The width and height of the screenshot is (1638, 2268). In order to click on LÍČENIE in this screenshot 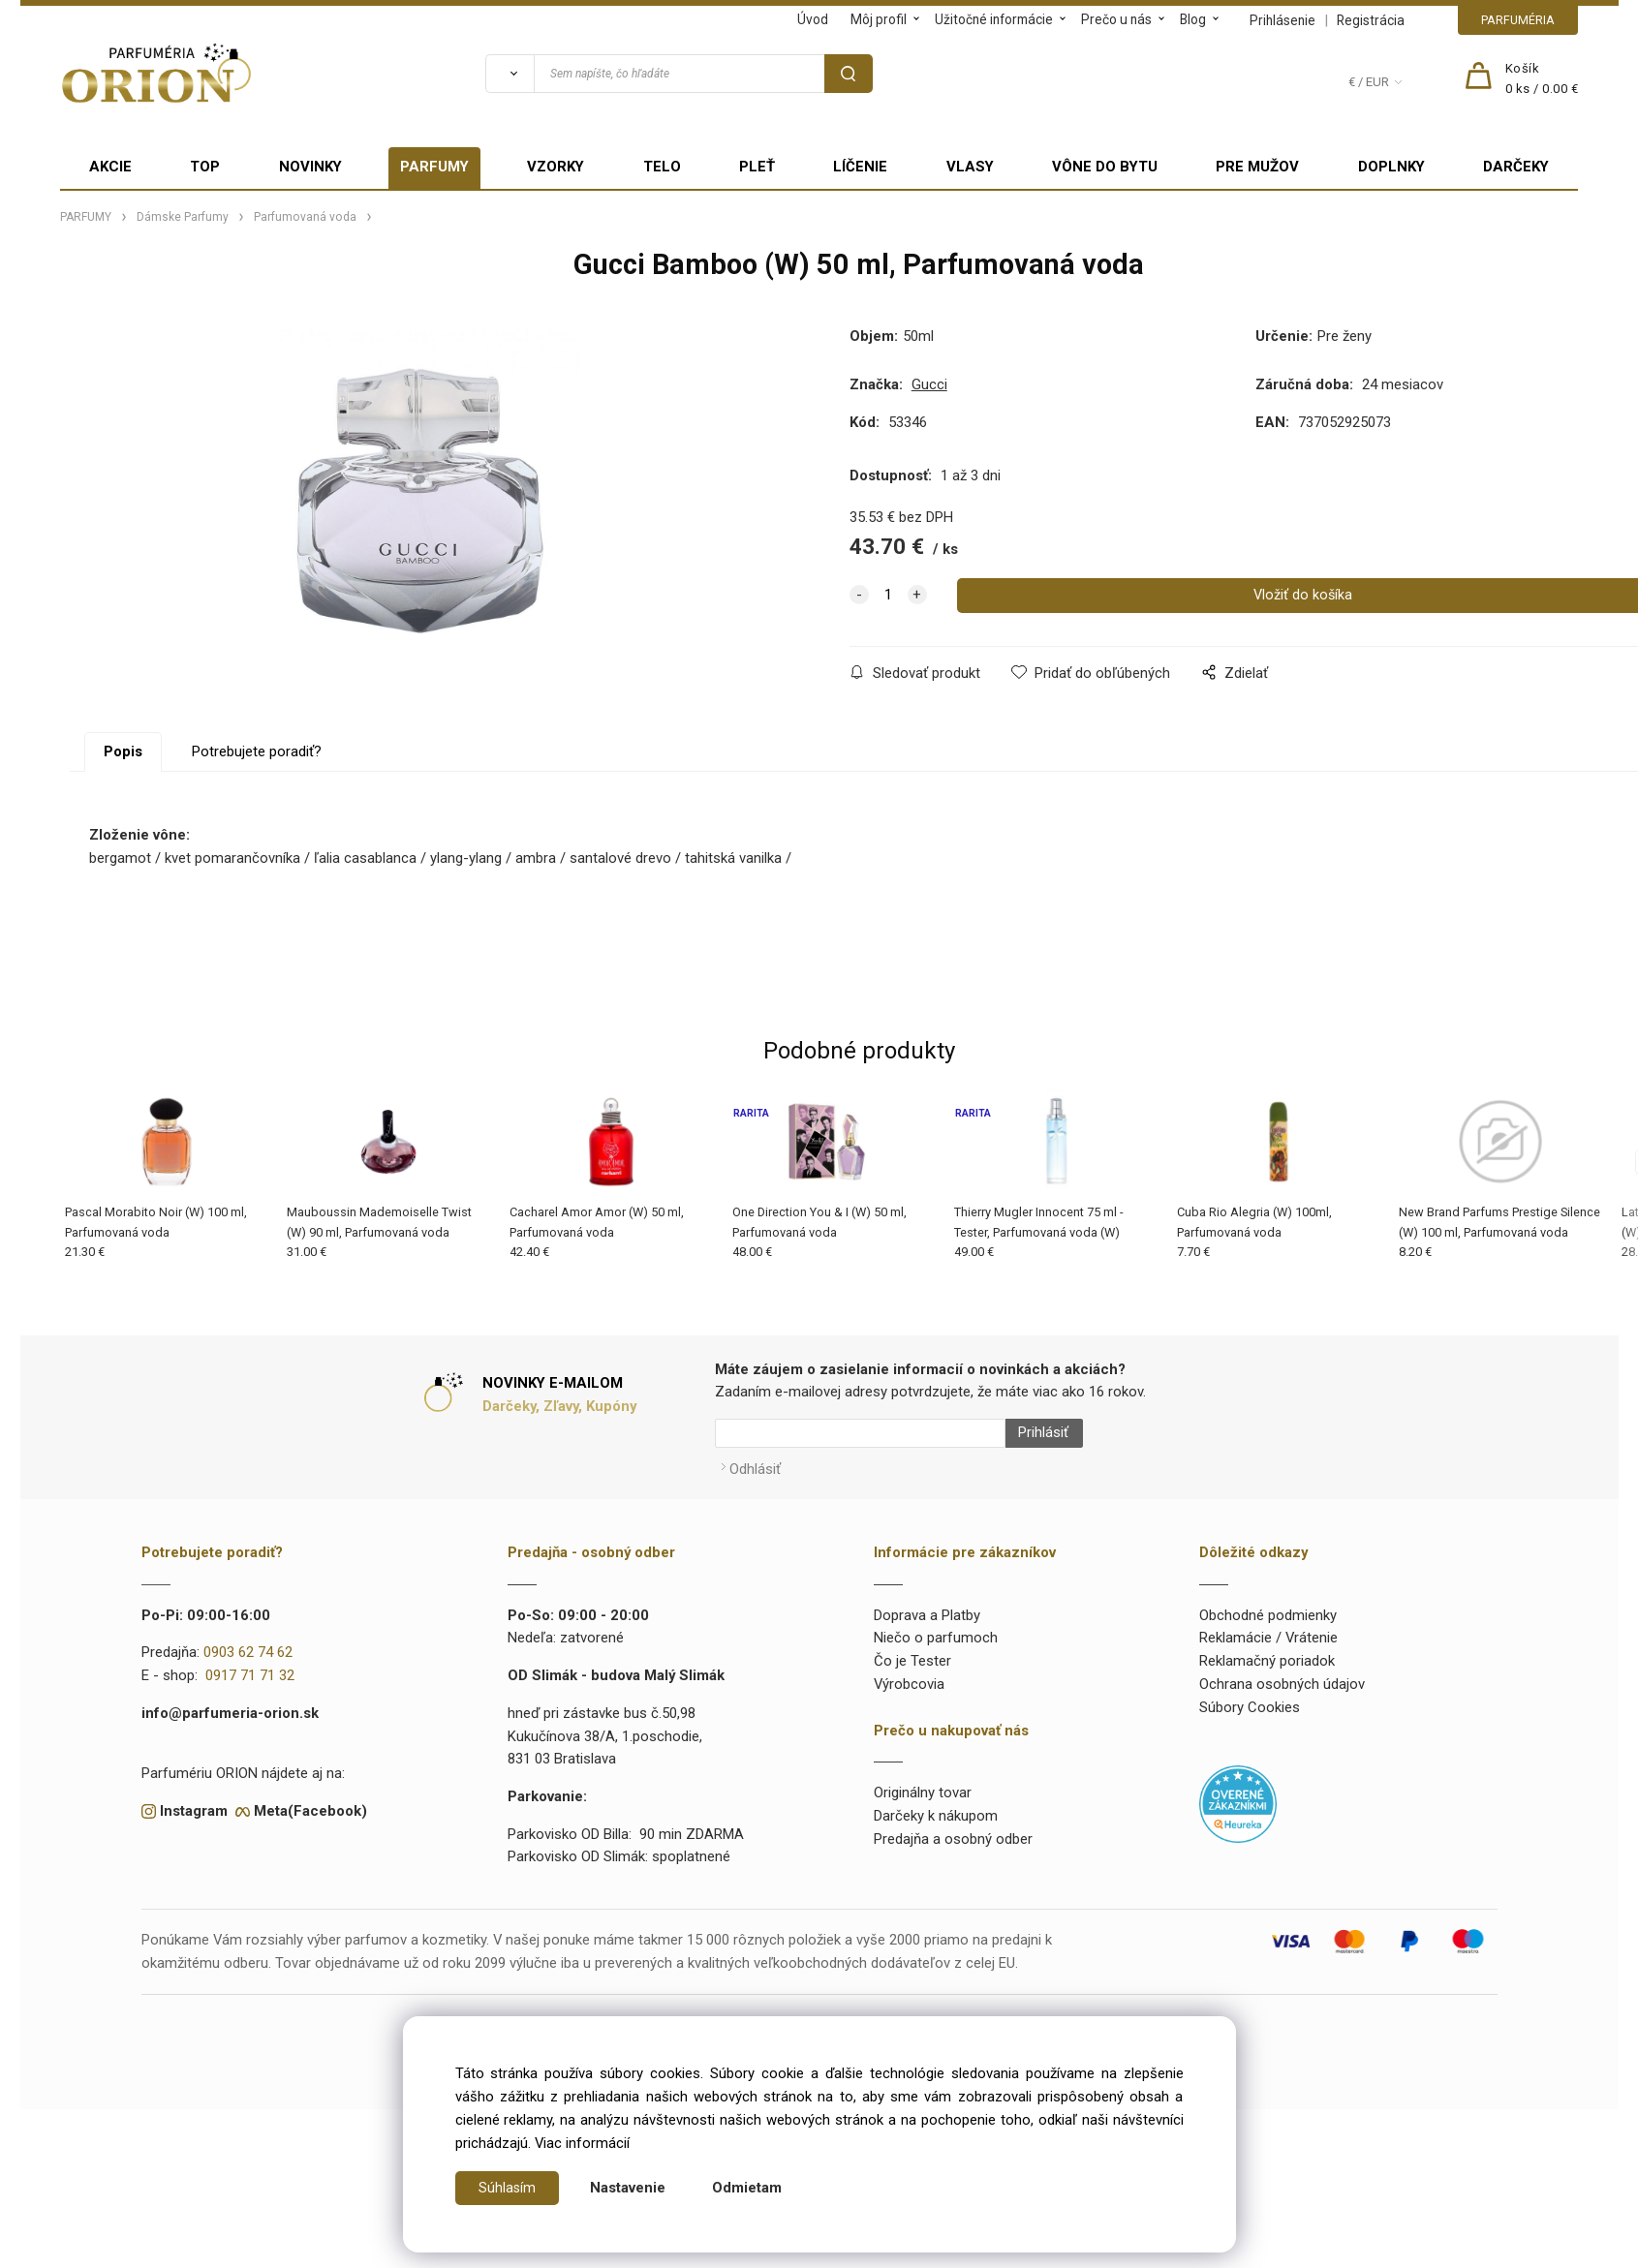, I will do `click(860, 166)`.